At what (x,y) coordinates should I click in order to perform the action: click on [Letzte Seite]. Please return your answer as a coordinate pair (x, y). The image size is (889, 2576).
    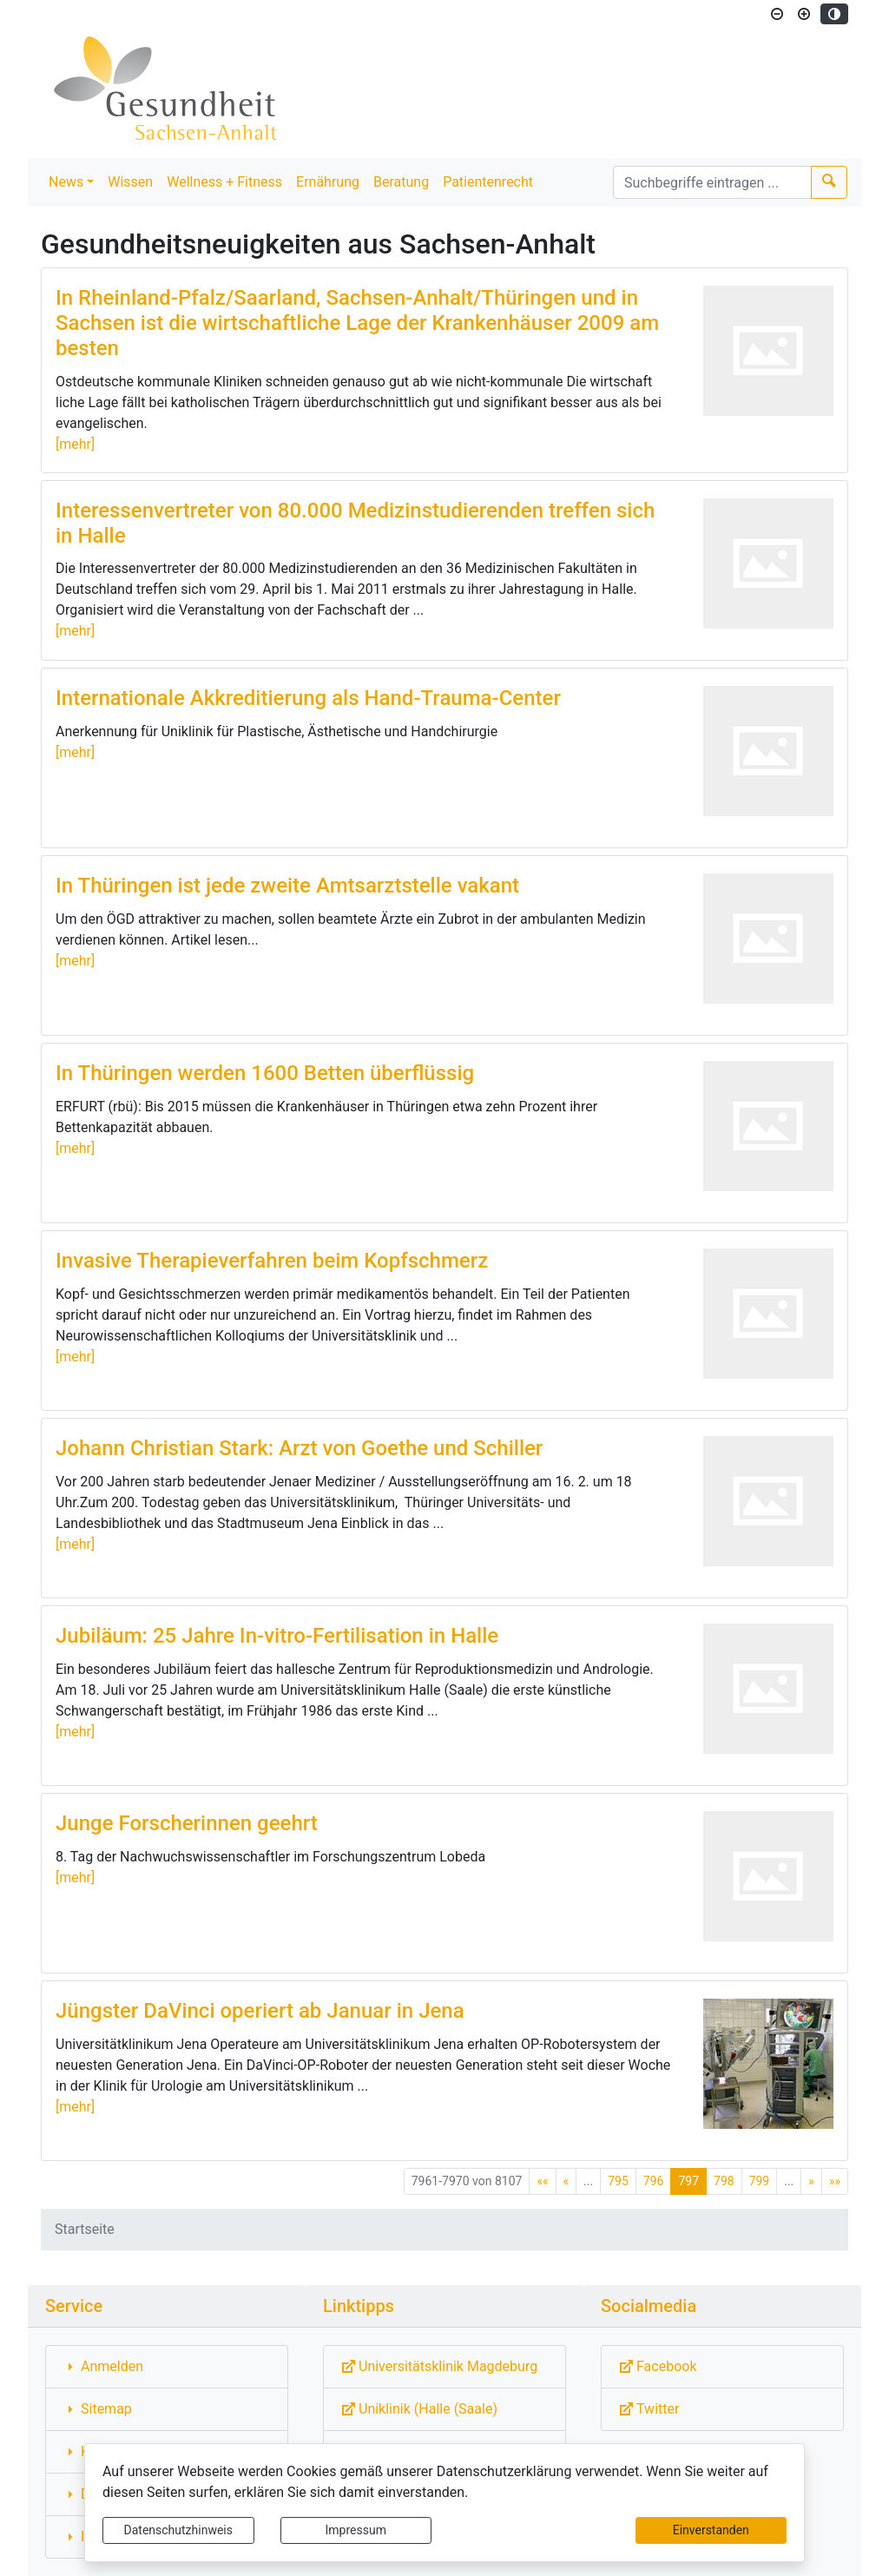
    Looking at the image, I should click on (834, 2181).